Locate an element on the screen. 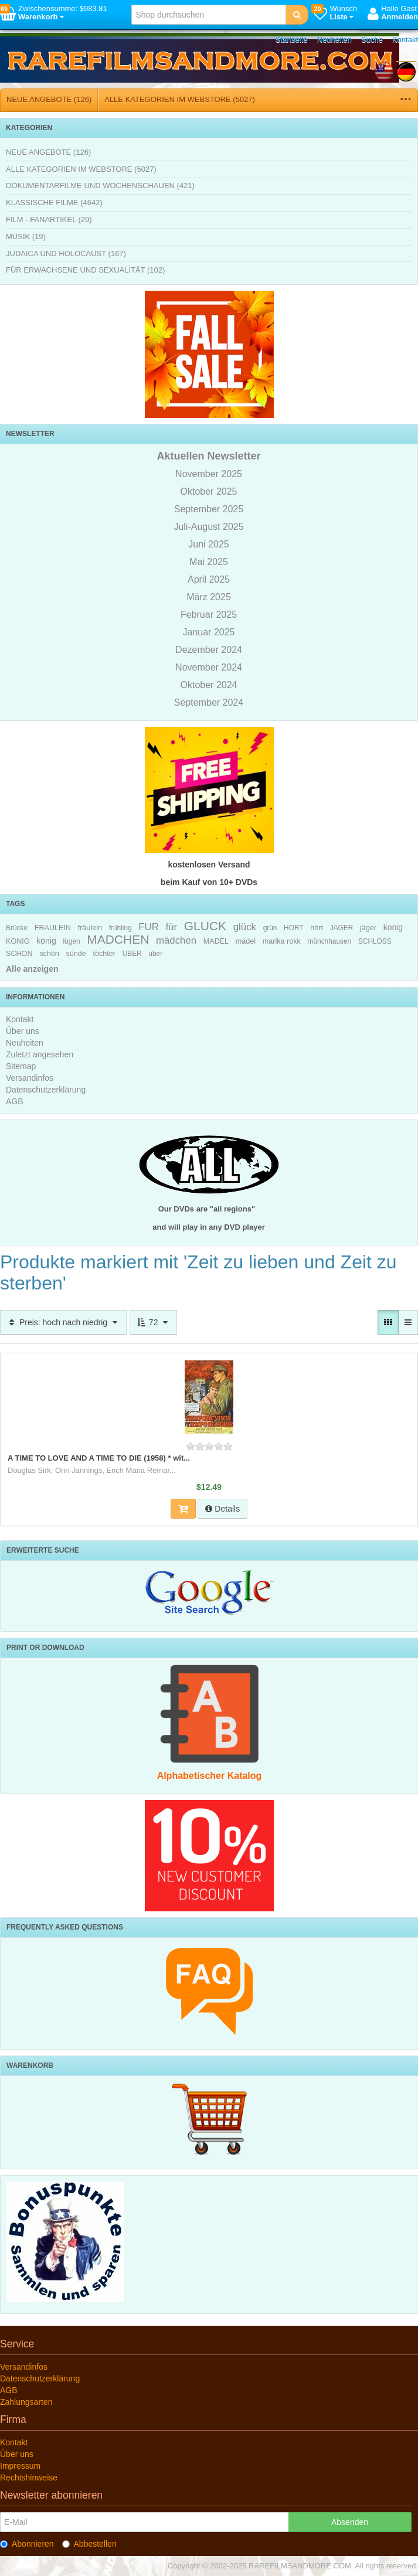  über is located at coordinates (155, 954).